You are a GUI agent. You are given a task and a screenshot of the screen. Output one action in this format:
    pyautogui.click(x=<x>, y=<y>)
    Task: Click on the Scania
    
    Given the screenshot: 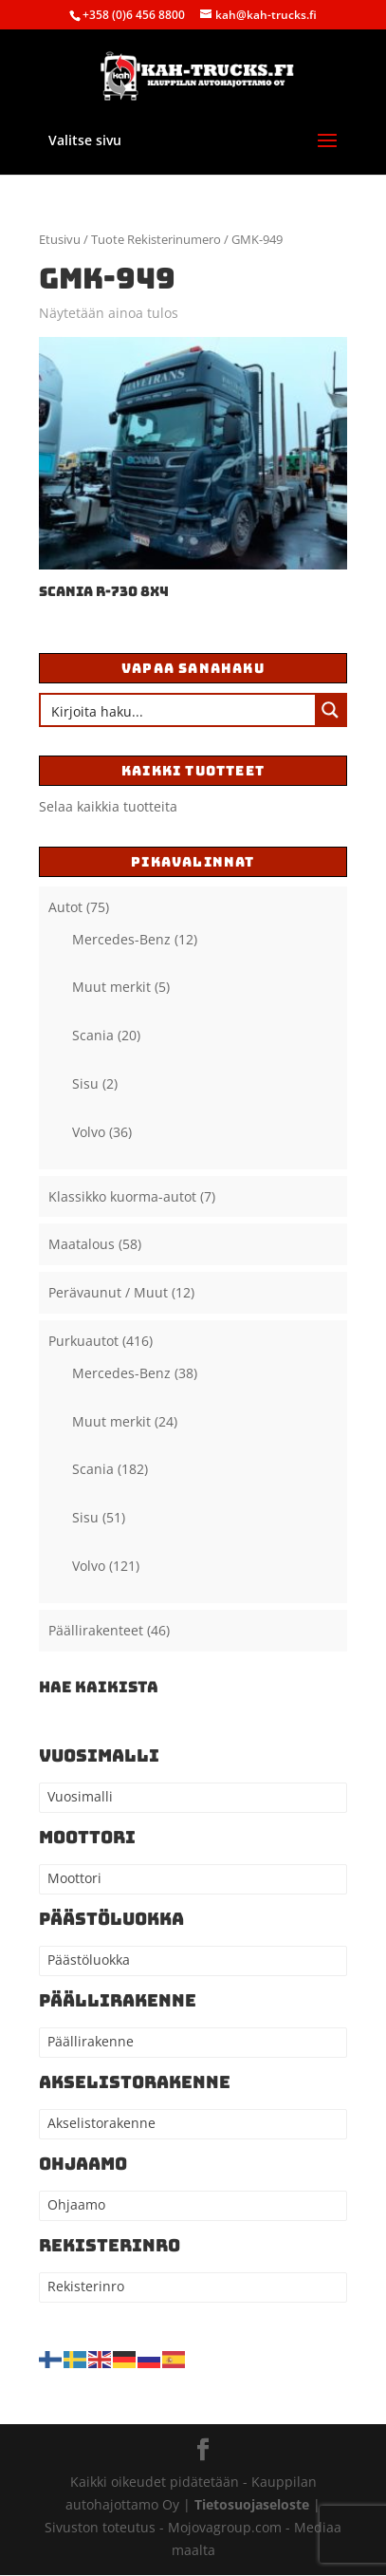 What is the action you would take?
    pyautogui.click(x=93, y=1035)
    